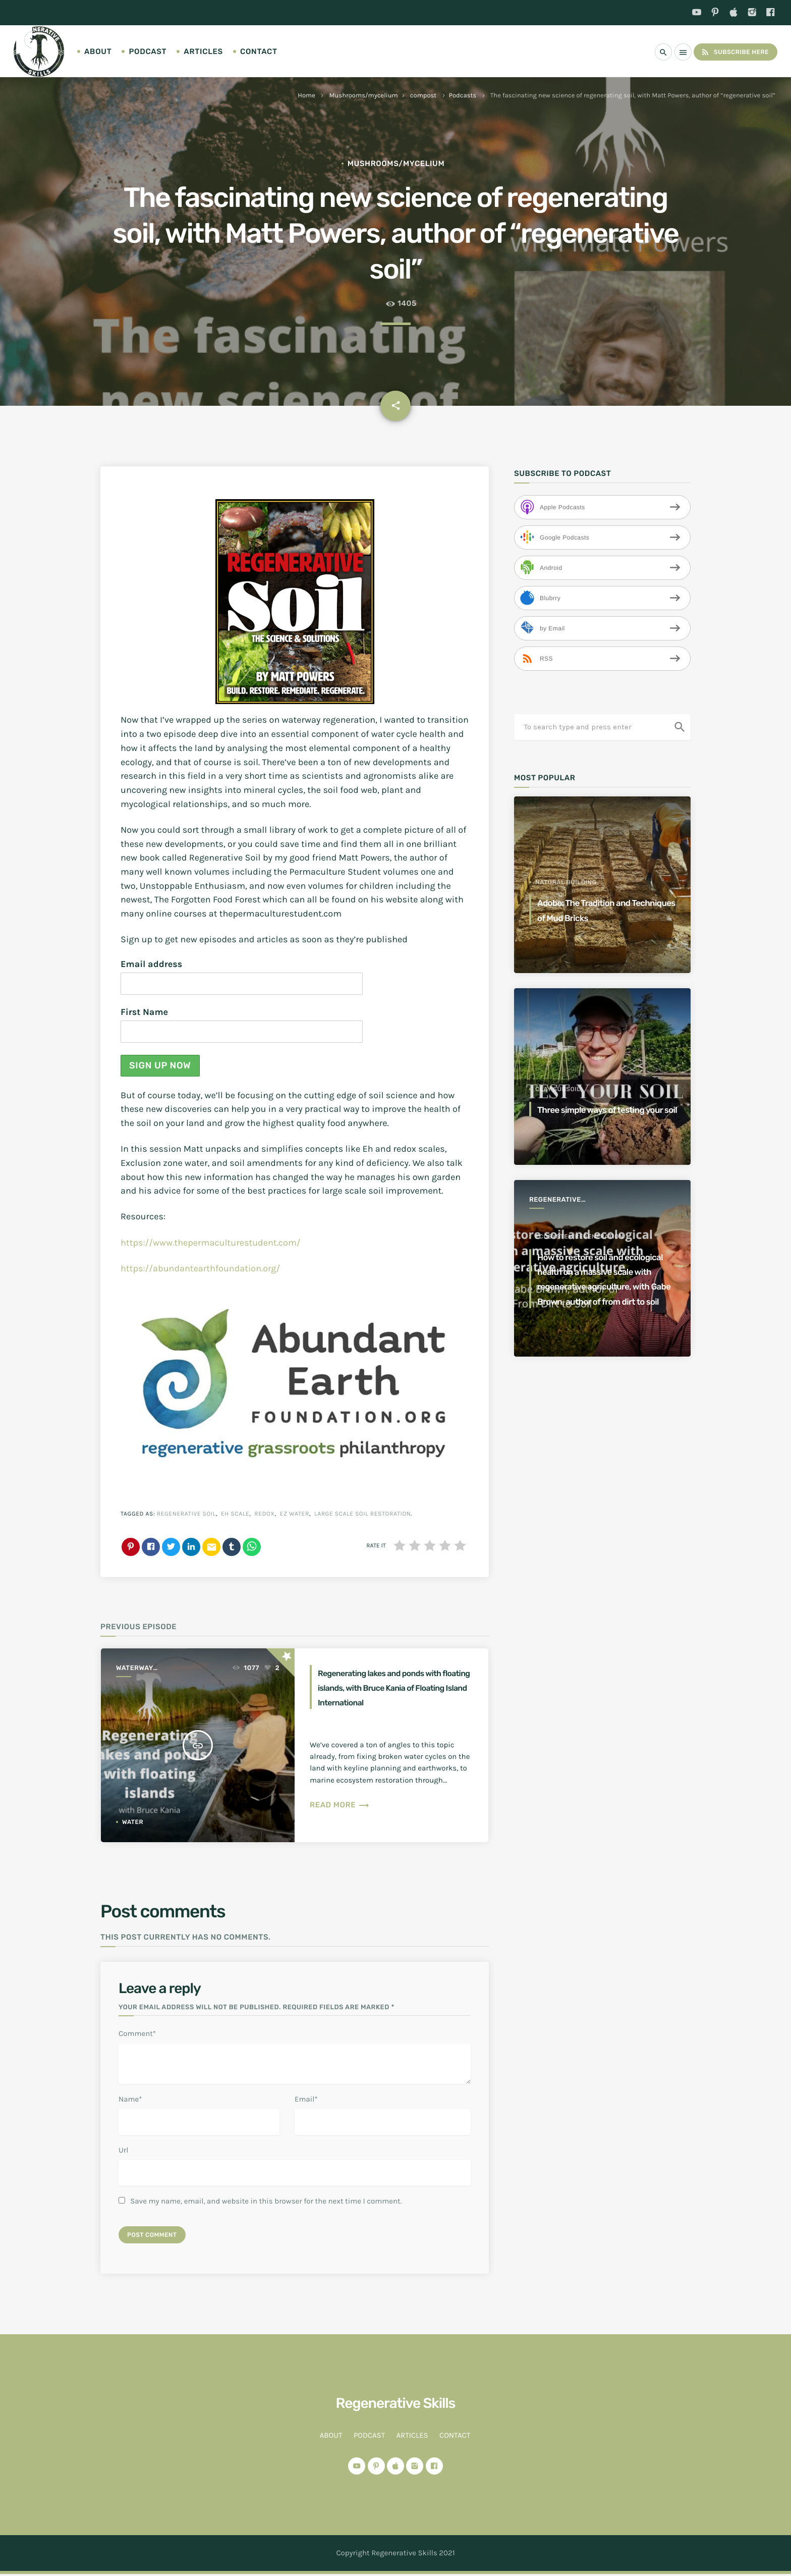 This screenshot has width=791, height=2576. Describe the element at coordinates (558, 1074) in the screenshot. I see `clay subsoil` at that location.